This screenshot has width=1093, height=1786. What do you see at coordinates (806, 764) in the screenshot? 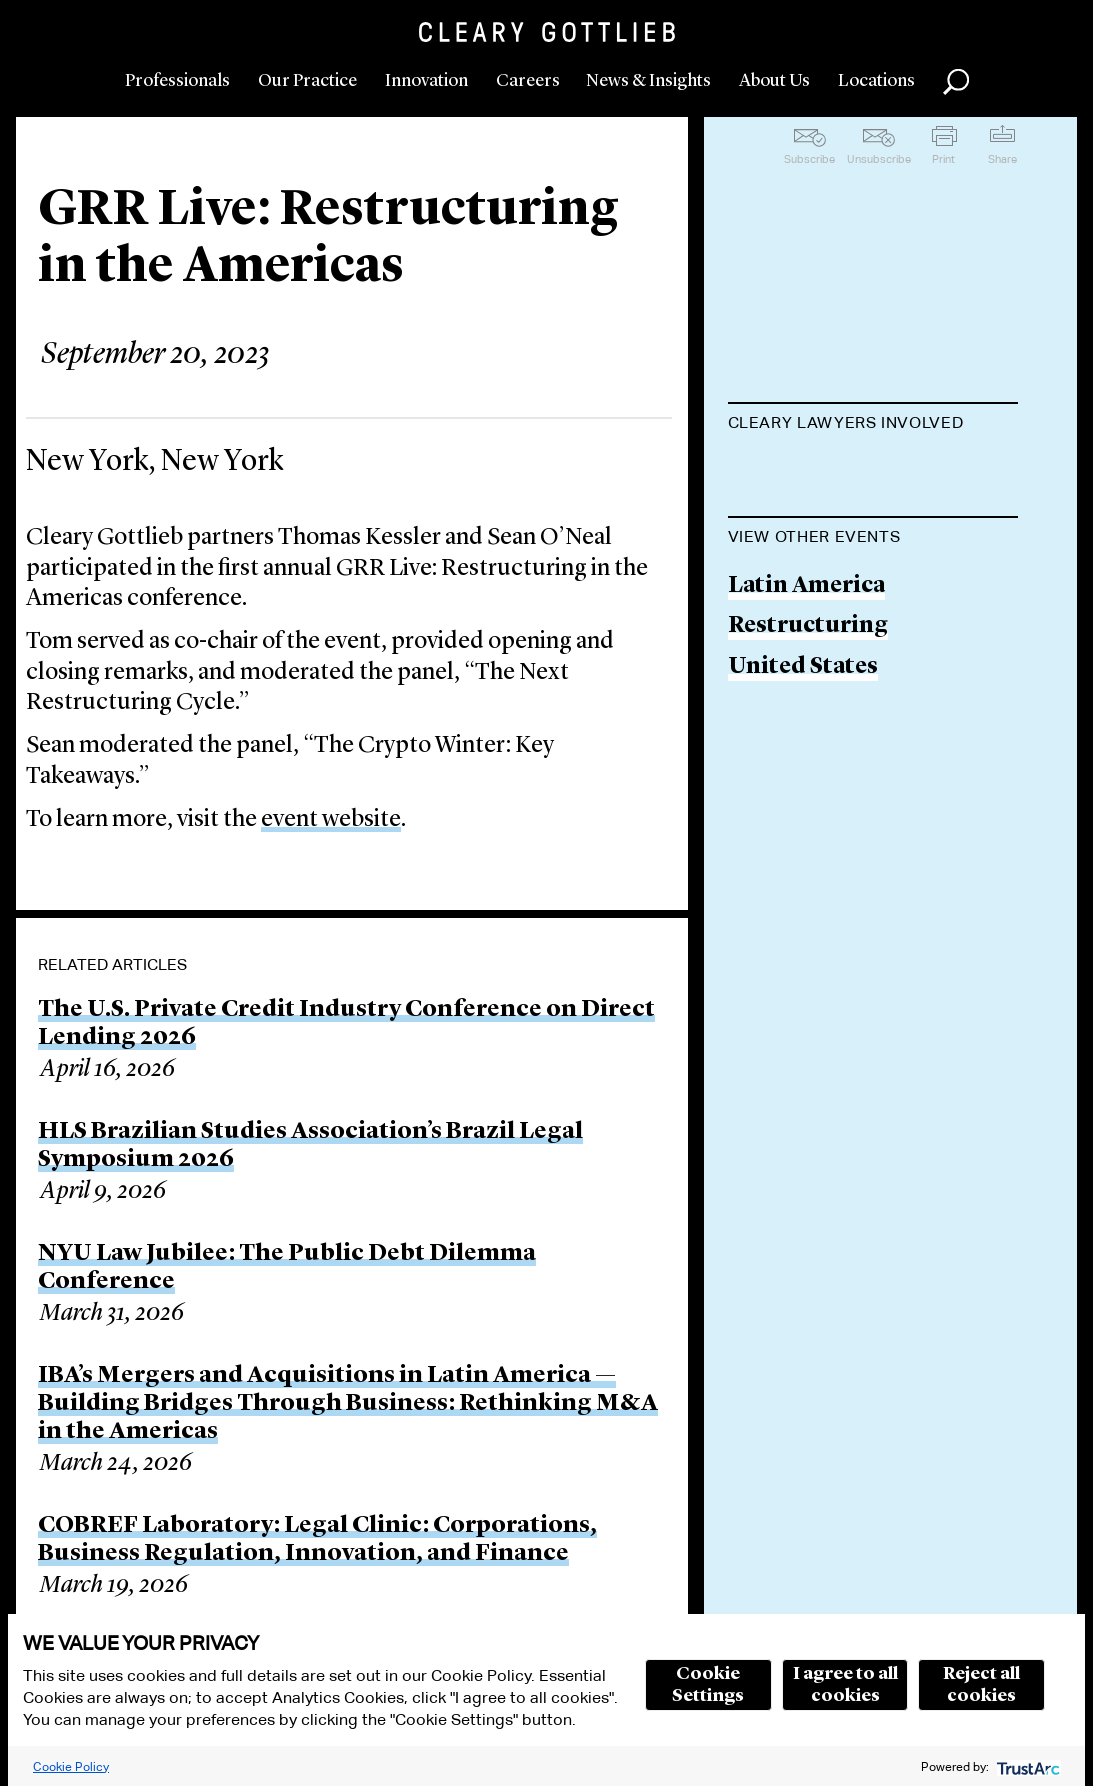
I see `Latin America` at bounding box center [806, 764].